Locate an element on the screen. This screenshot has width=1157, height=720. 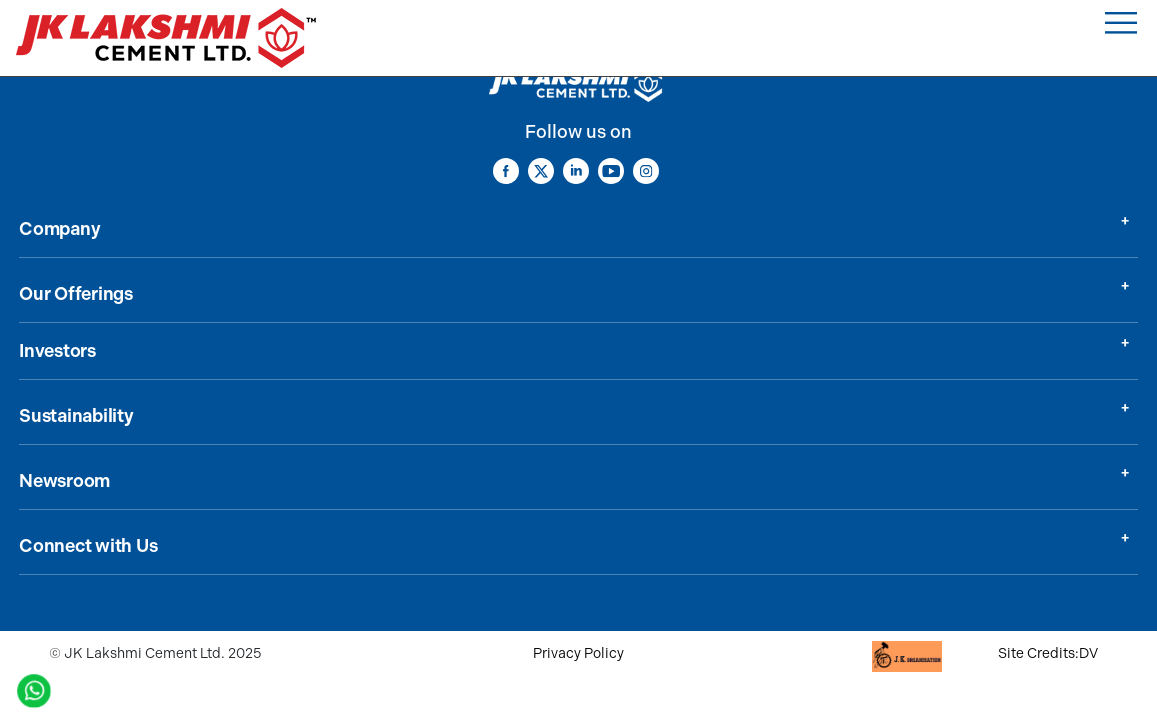
Site Credits:DV is located at coordinates (1048, 653).